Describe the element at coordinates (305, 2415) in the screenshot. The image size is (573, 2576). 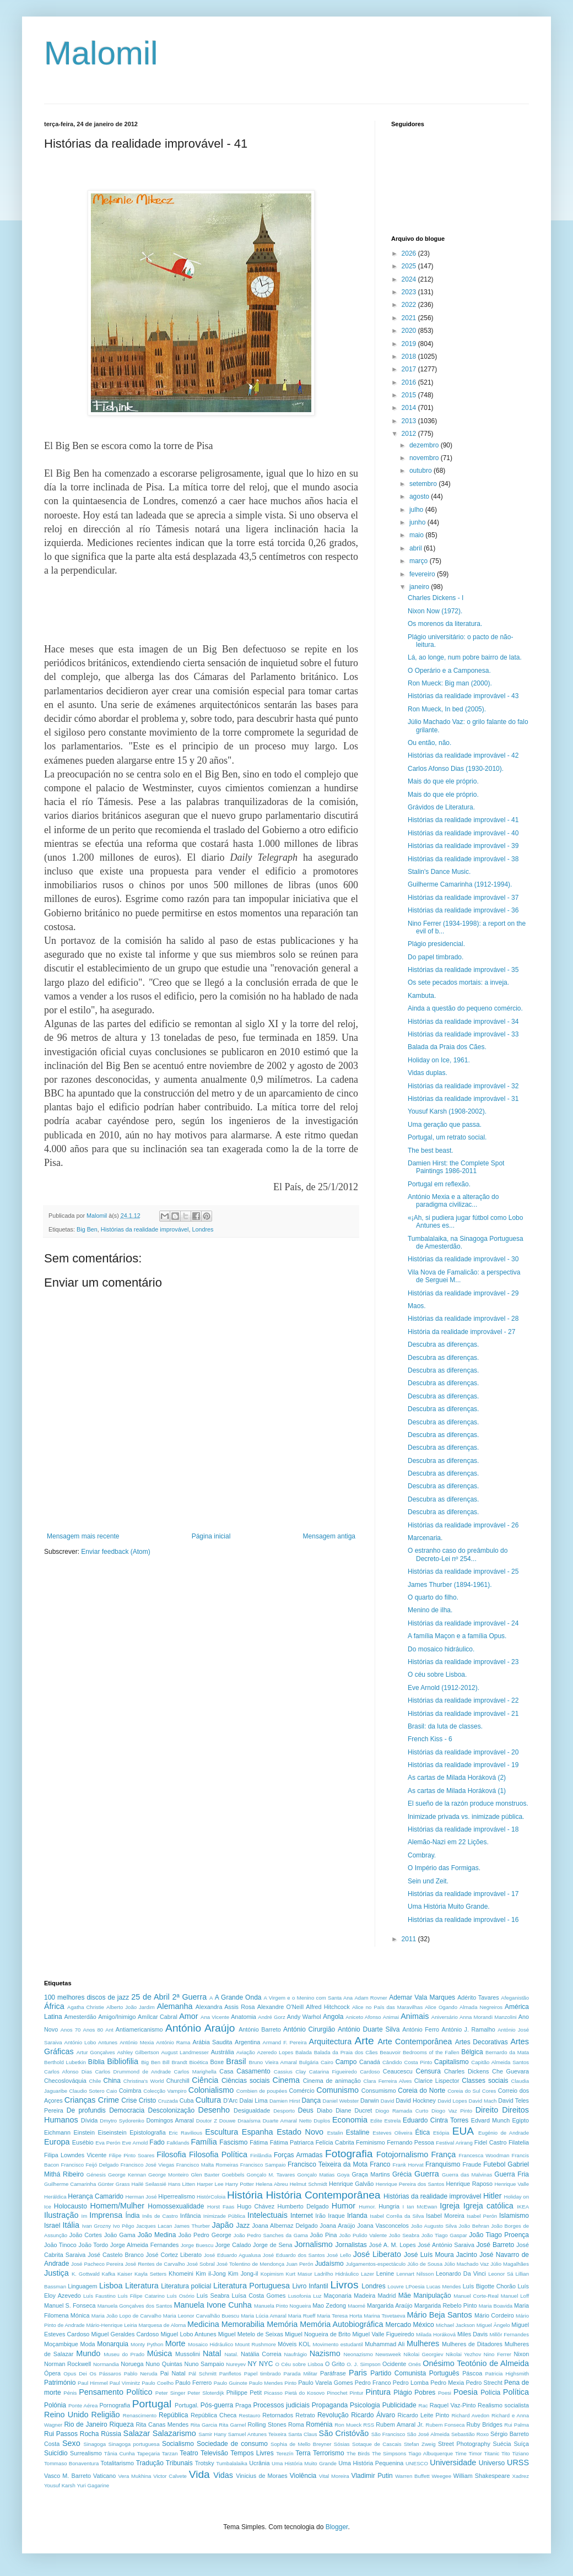
I see `Retrato` at that location.